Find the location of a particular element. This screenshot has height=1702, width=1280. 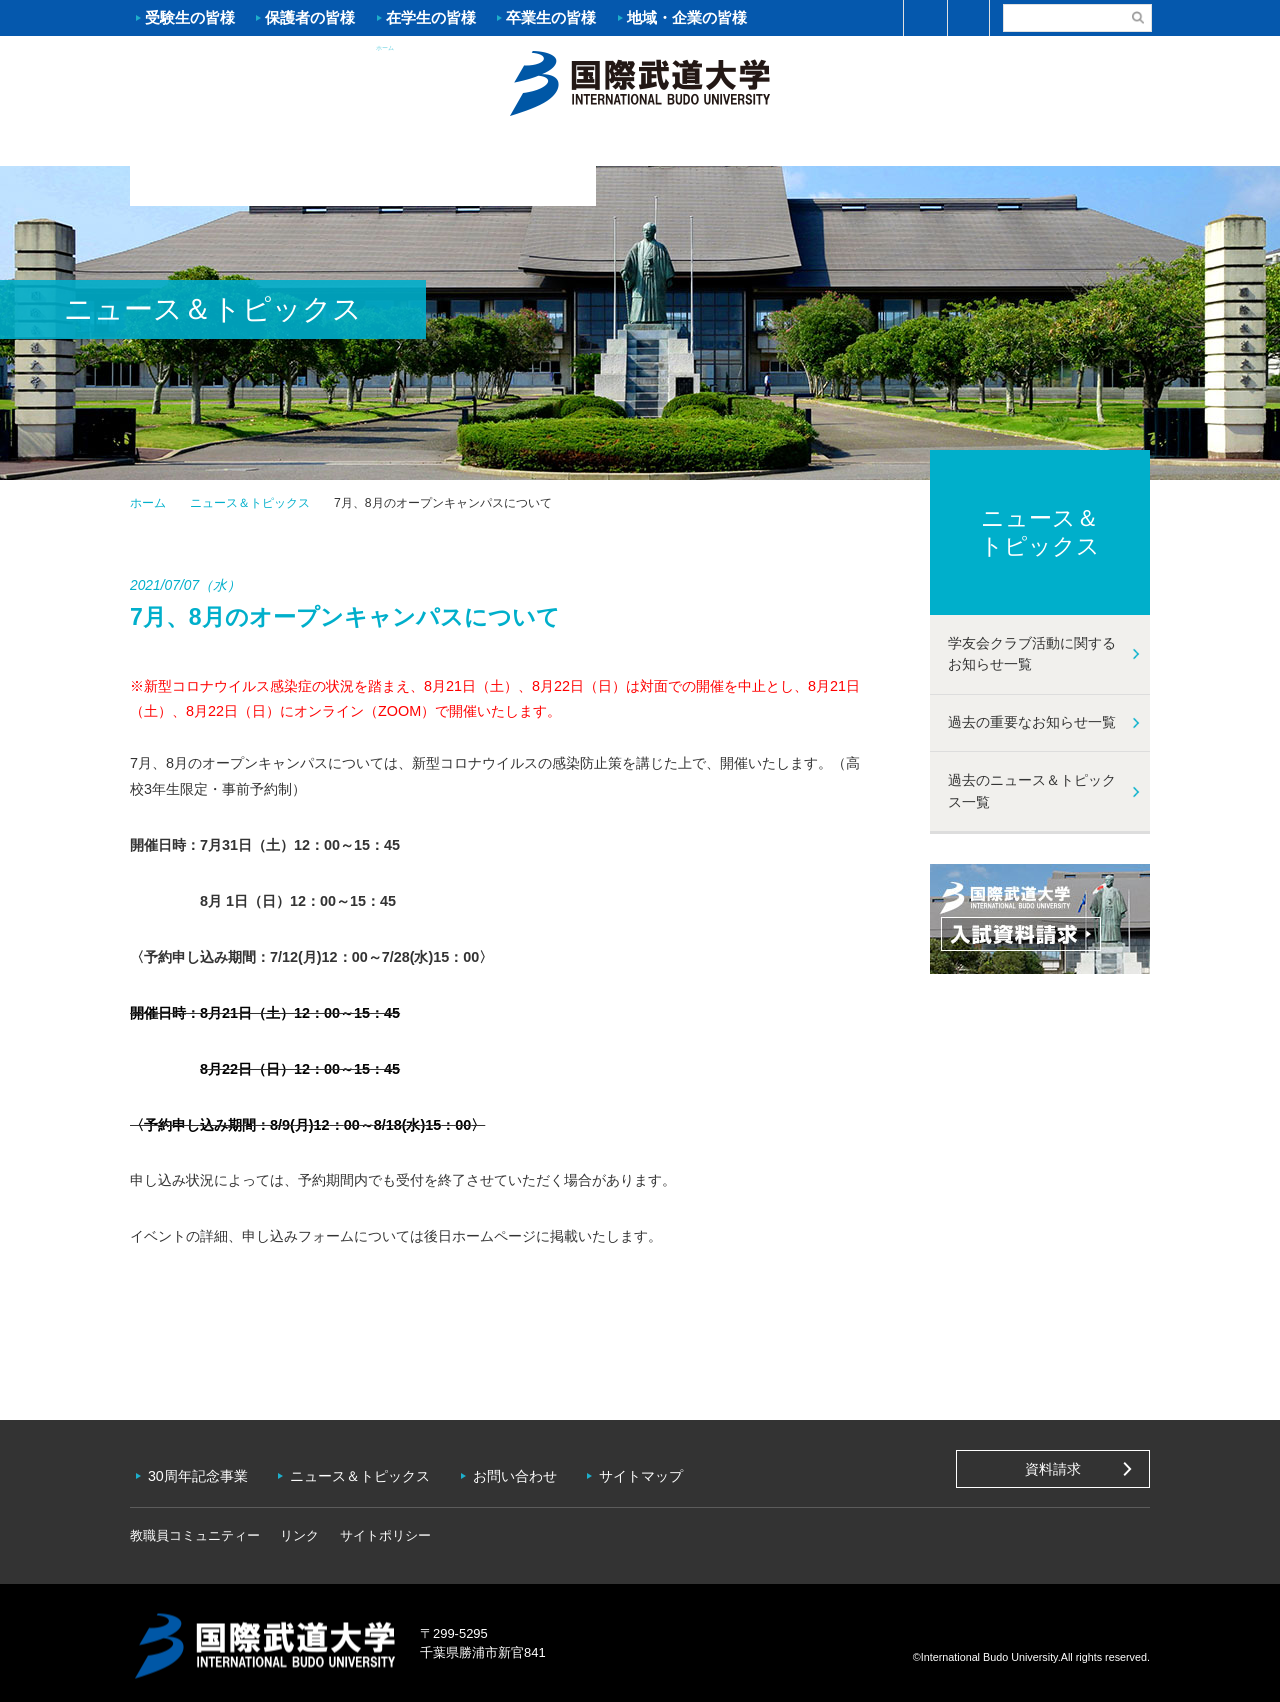

資料請求 is located at coordinates (1053, 1469).